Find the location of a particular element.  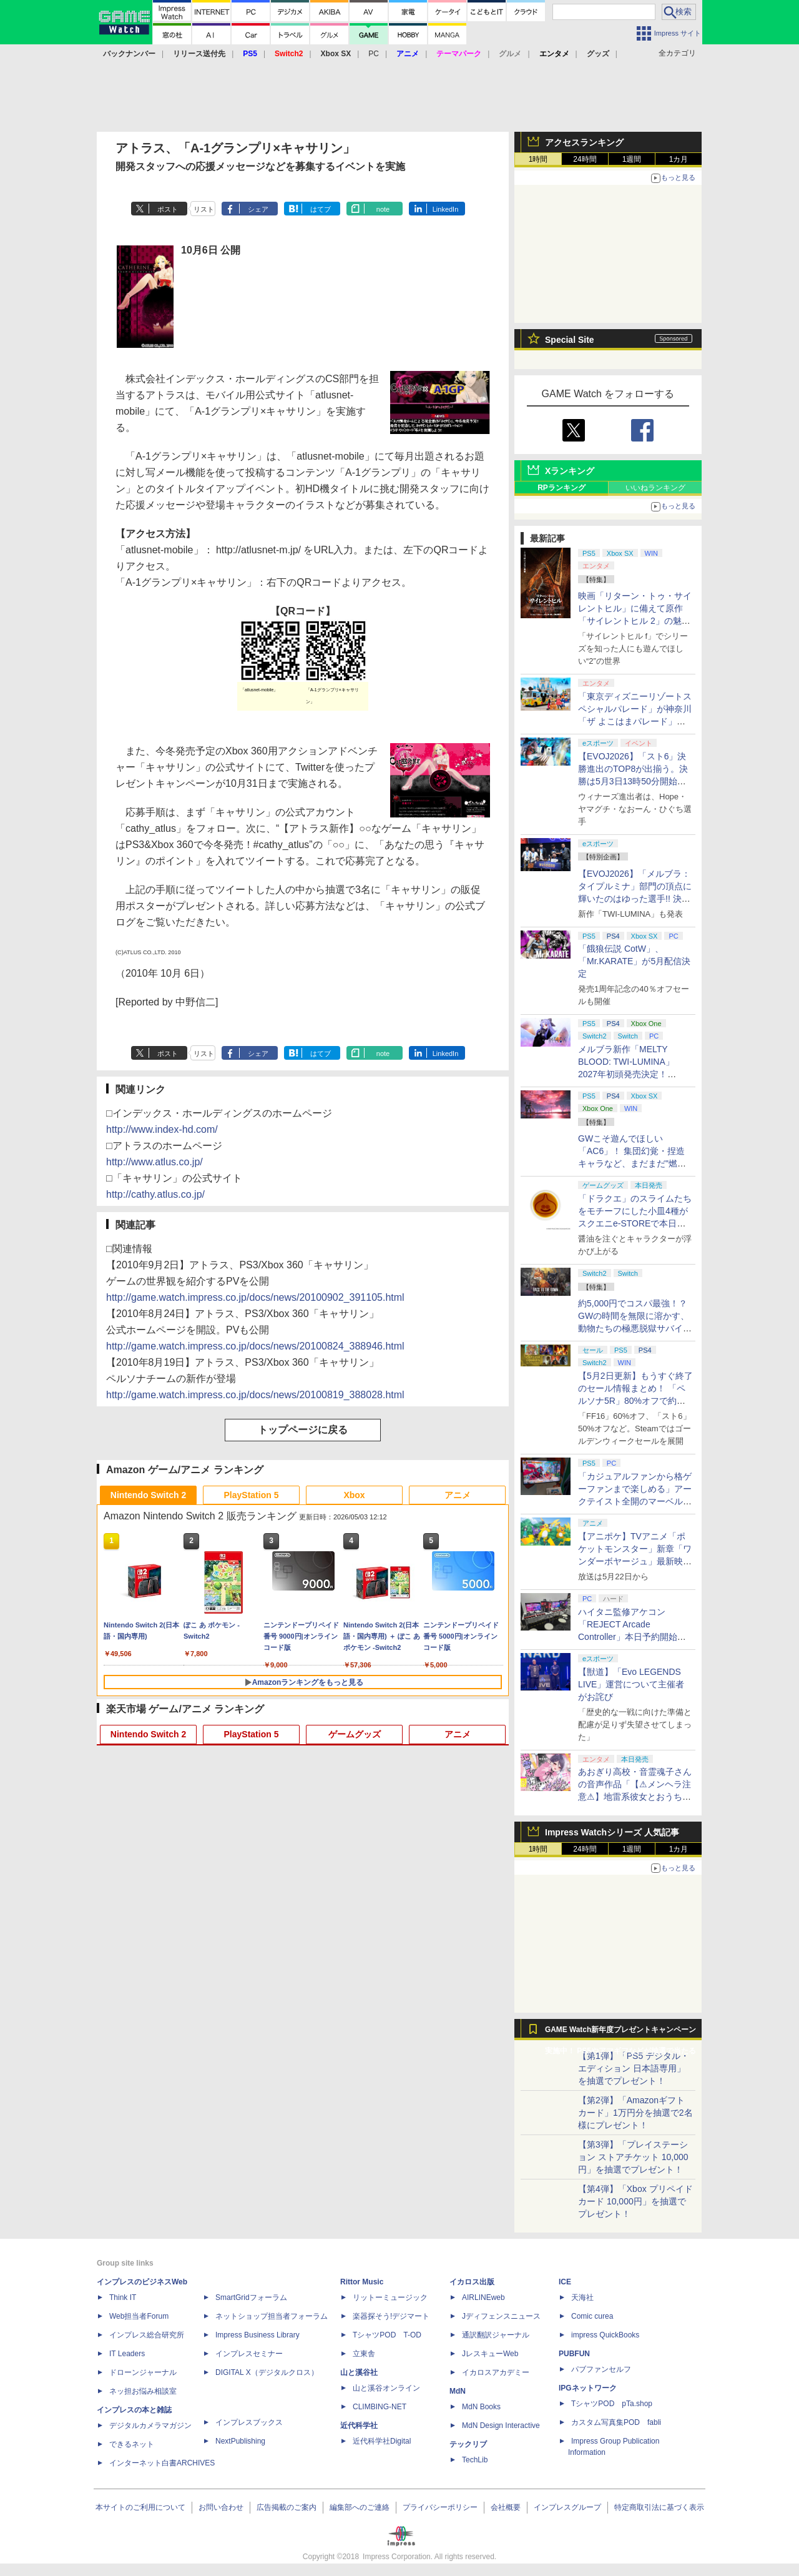

リットーミュージック is located at coordinates (390, 2297).